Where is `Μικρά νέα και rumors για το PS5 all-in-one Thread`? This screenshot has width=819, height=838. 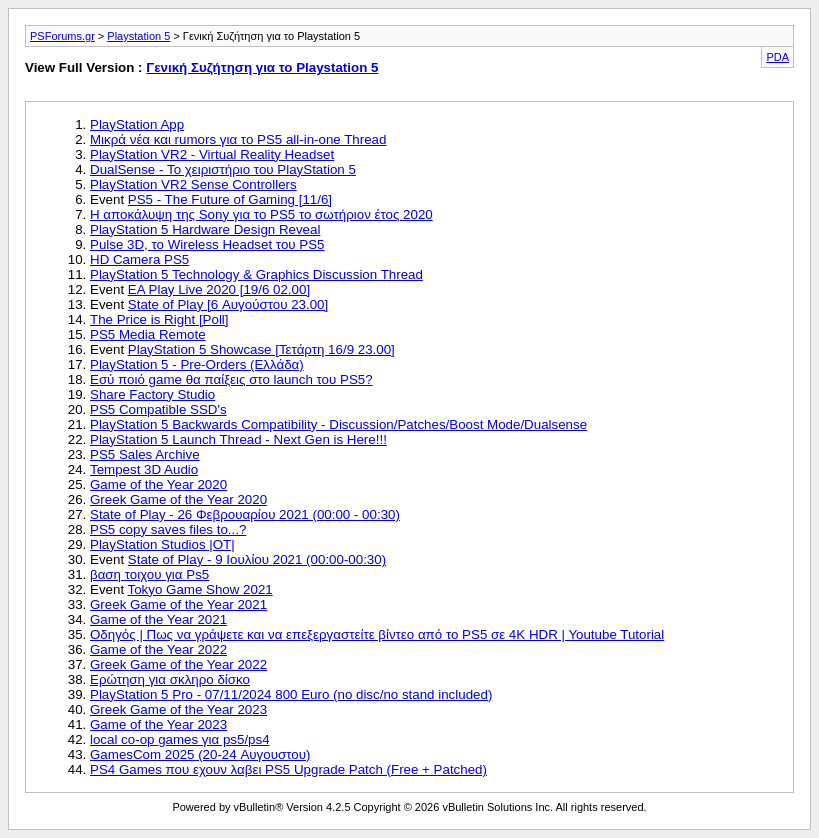 Μικρά νέα και rumors για το PS5 all-in-one Thread is located at coordinates (238, 139).